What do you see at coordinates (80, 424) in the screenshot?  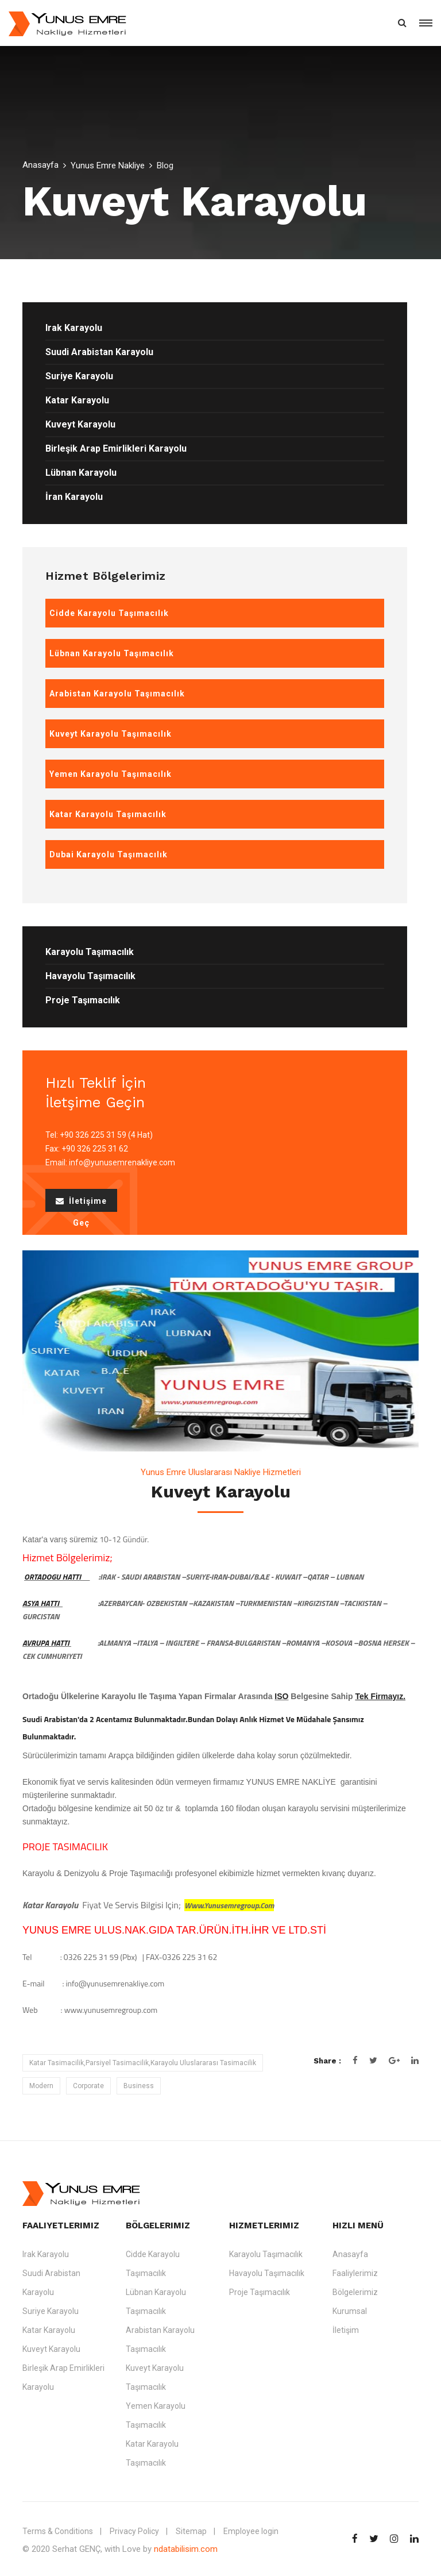 I see `Kuveyt Karayolu` at bounding box center [80, 424].